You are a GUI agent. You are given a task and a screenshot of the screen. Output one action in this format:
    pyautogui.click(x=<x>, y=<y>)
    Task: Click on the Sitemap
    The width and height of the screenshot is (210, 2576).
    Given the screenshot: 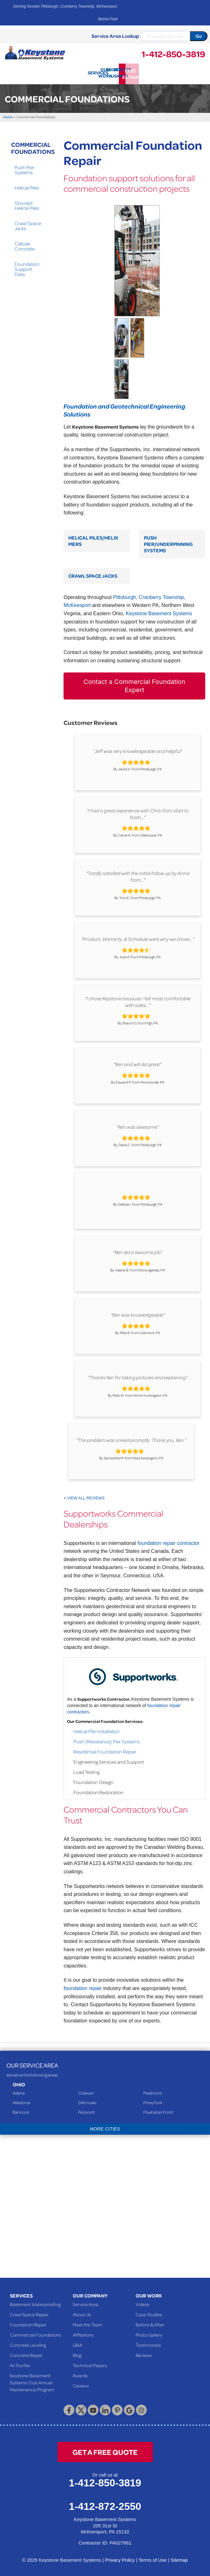 What is the action you would take?
    pyautogui.click(x=179, y=2558)
    